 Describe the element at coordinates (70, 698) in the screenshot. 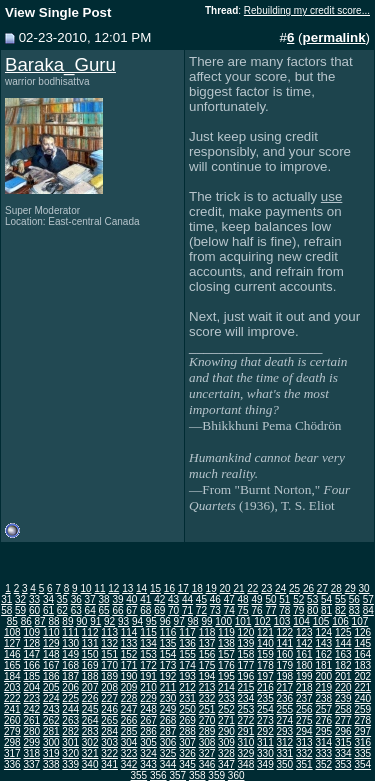

I see `225` at that location.